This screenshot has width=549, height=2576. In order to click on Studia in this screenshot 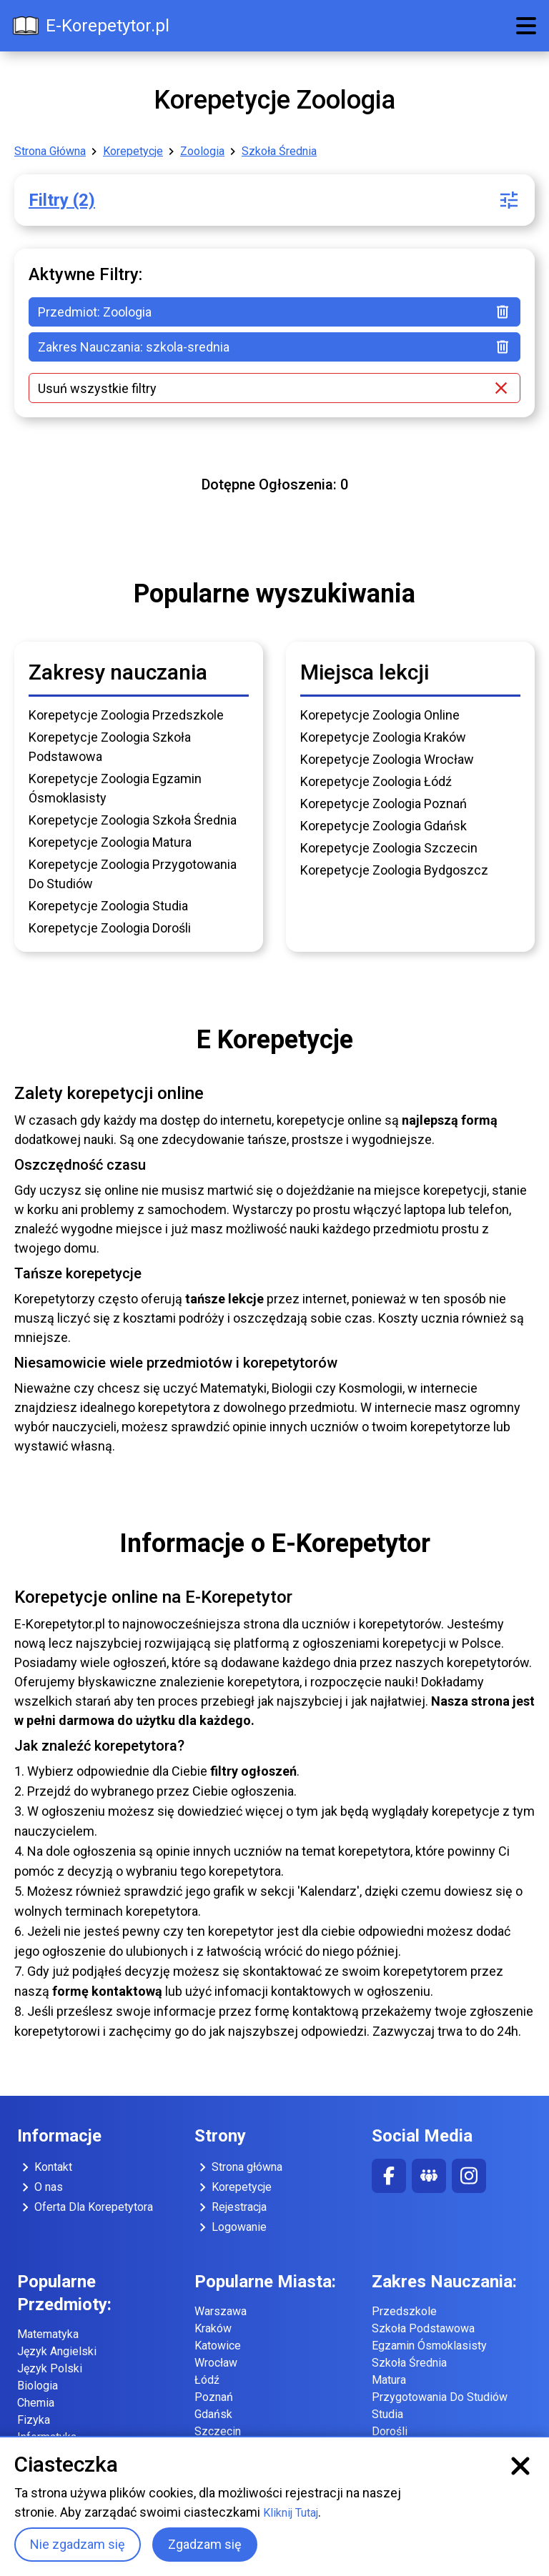, I will do `click(387, 2414)`.